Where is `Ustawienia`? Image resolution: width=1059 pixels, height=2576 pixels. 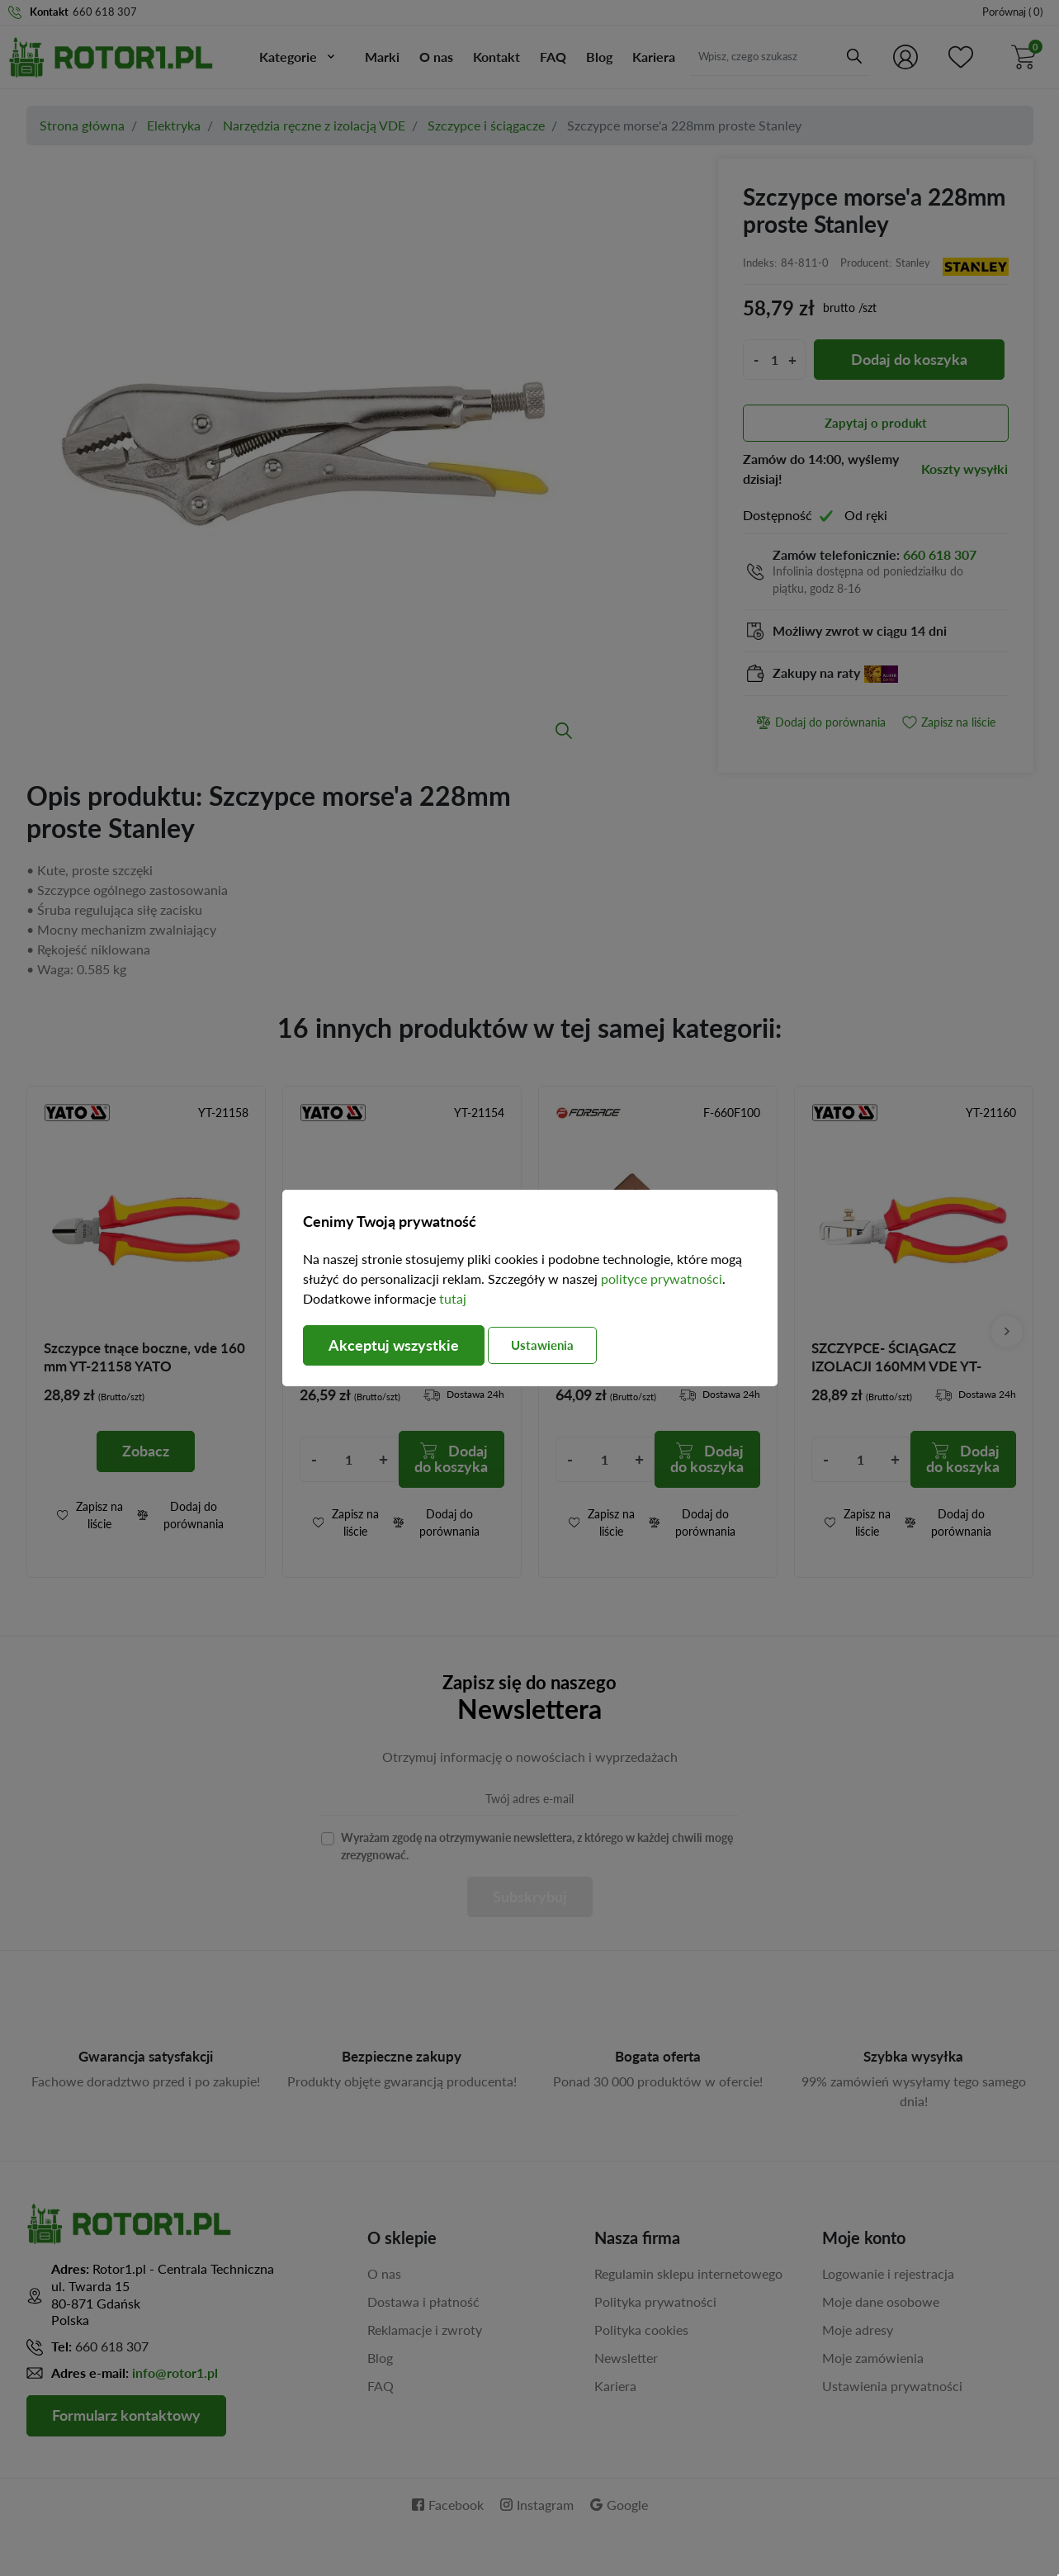 Ustawienia is located at coordinates (544, 1345).